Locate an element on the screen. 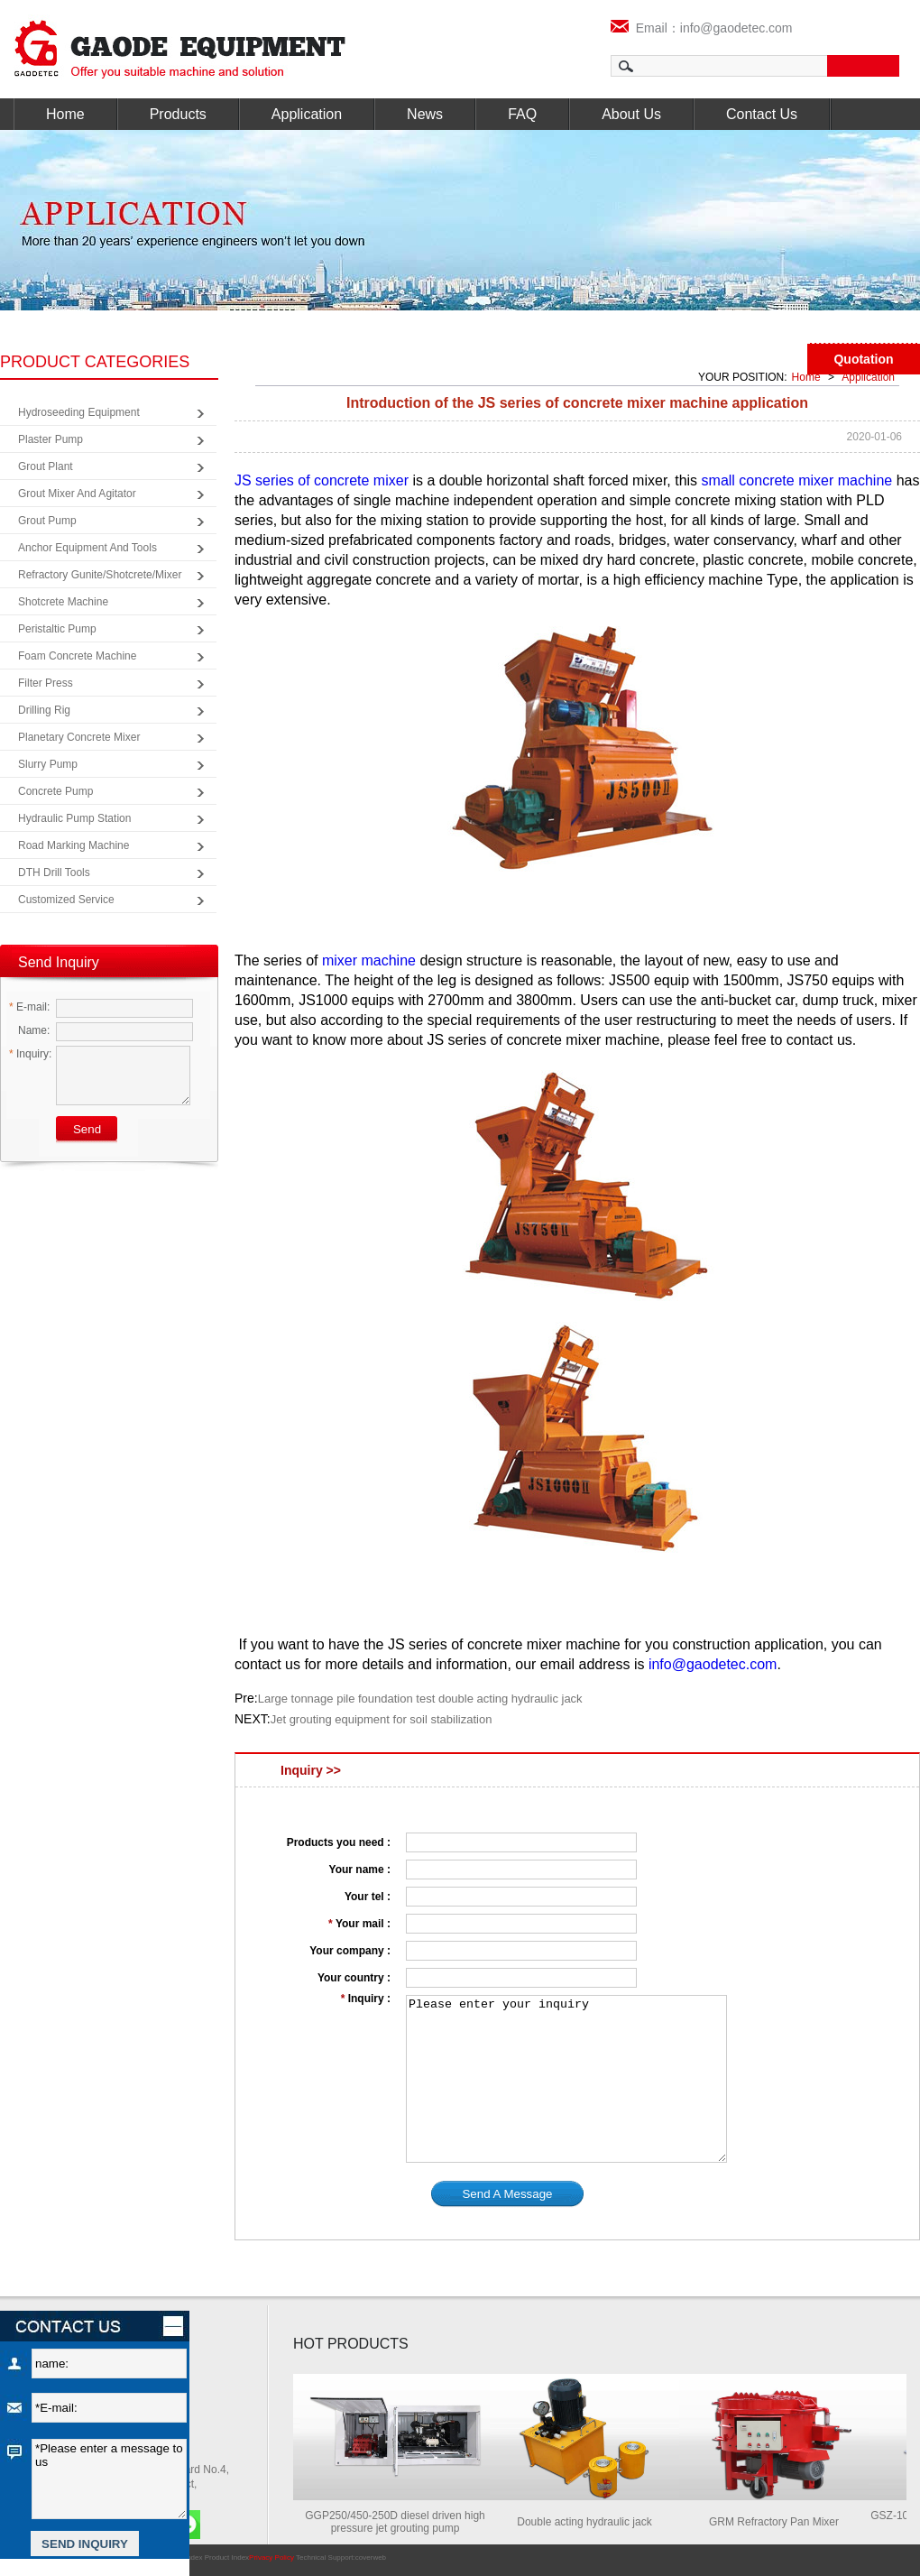 The height and width of the screenshot is (2576, 920). Shotcrete Machine is located at coordinates (63, 602).